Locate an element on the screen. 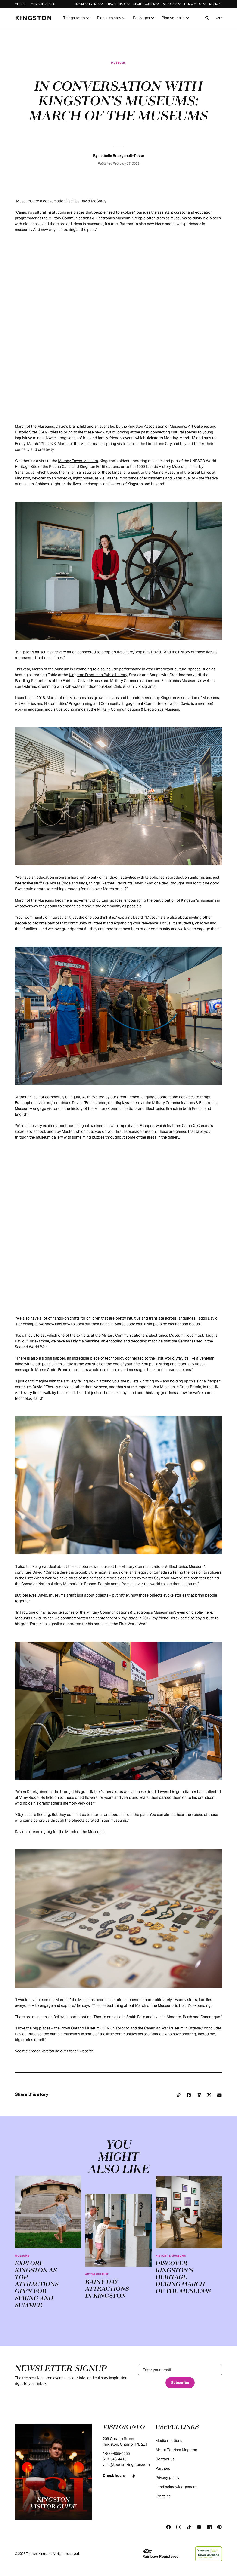 Image resolution: width=237 pixels, height=2576 pixels. EN is located at coordinates (220, 17).